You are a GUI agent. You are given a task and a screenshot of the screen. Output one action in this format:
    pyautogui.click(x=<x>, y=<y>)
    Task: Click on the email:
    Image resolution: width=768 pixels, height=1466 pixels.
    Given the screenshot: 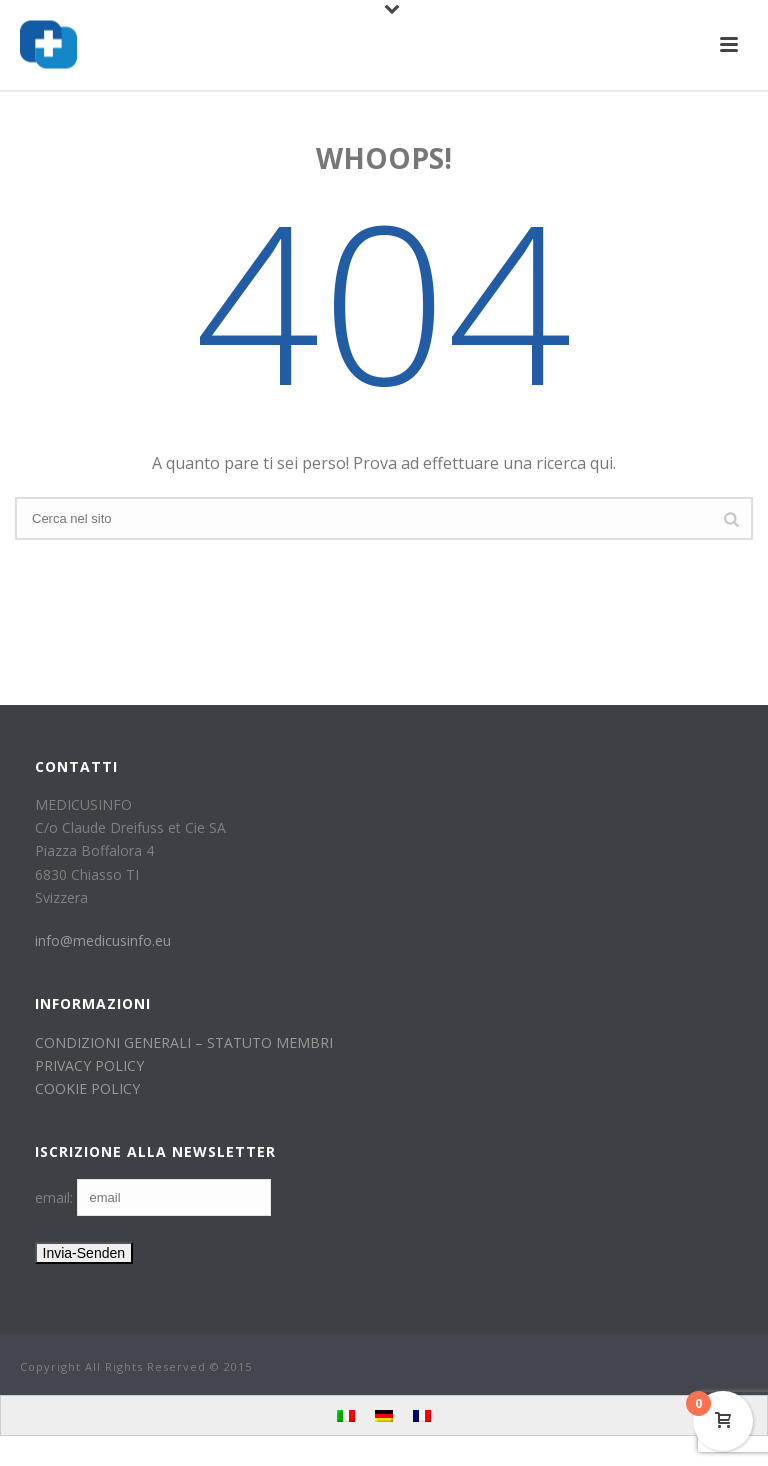 What is the action you would take?
    pyautogui.click(x=56, y=1197)
    